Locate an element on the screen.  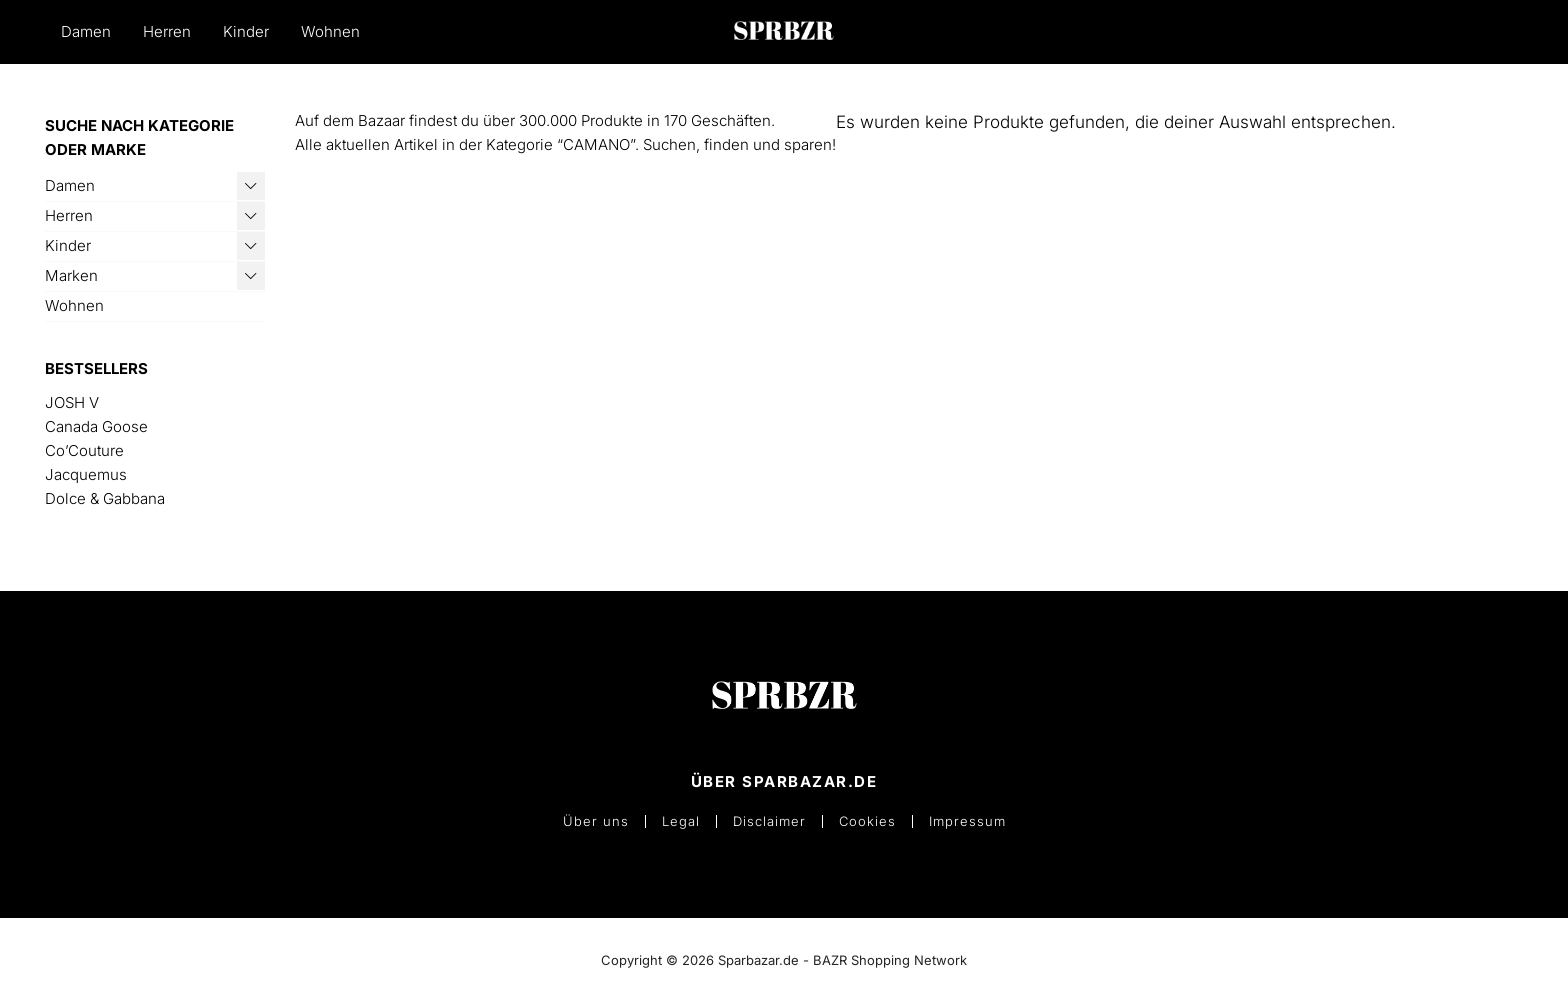
Kinder is located at coordinates (246, 31).